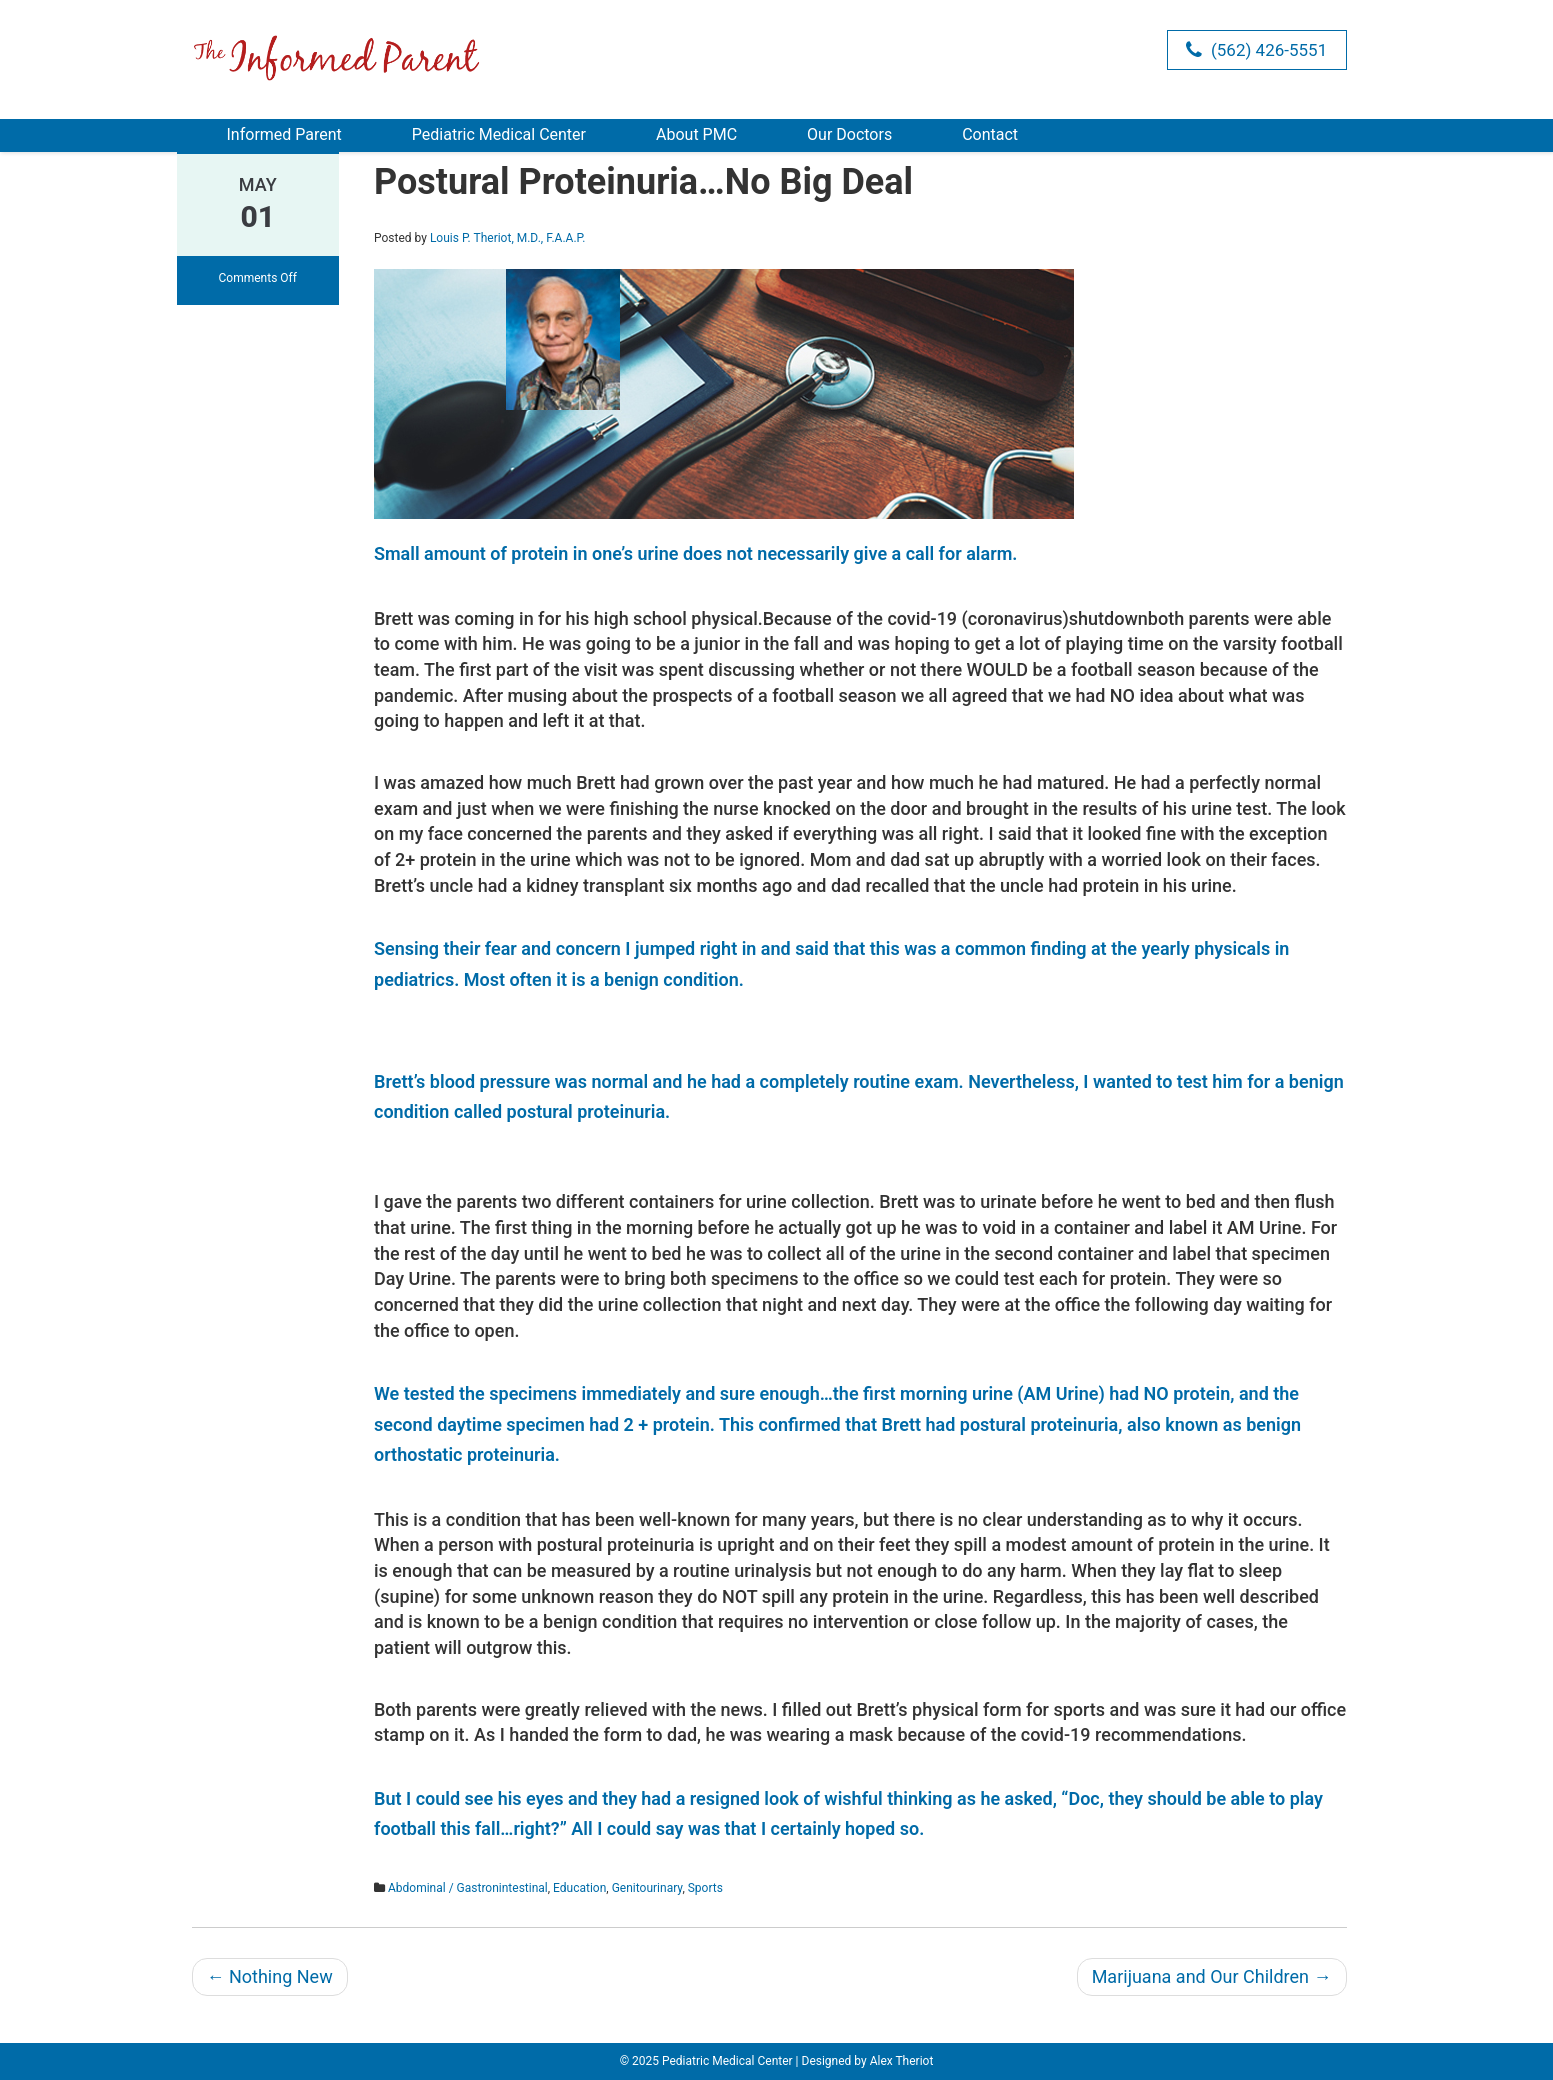  What do you see at coordinates (647, 1888) in the screenshot?
I see `Genitourinary` at bounding box center [647, 1888].